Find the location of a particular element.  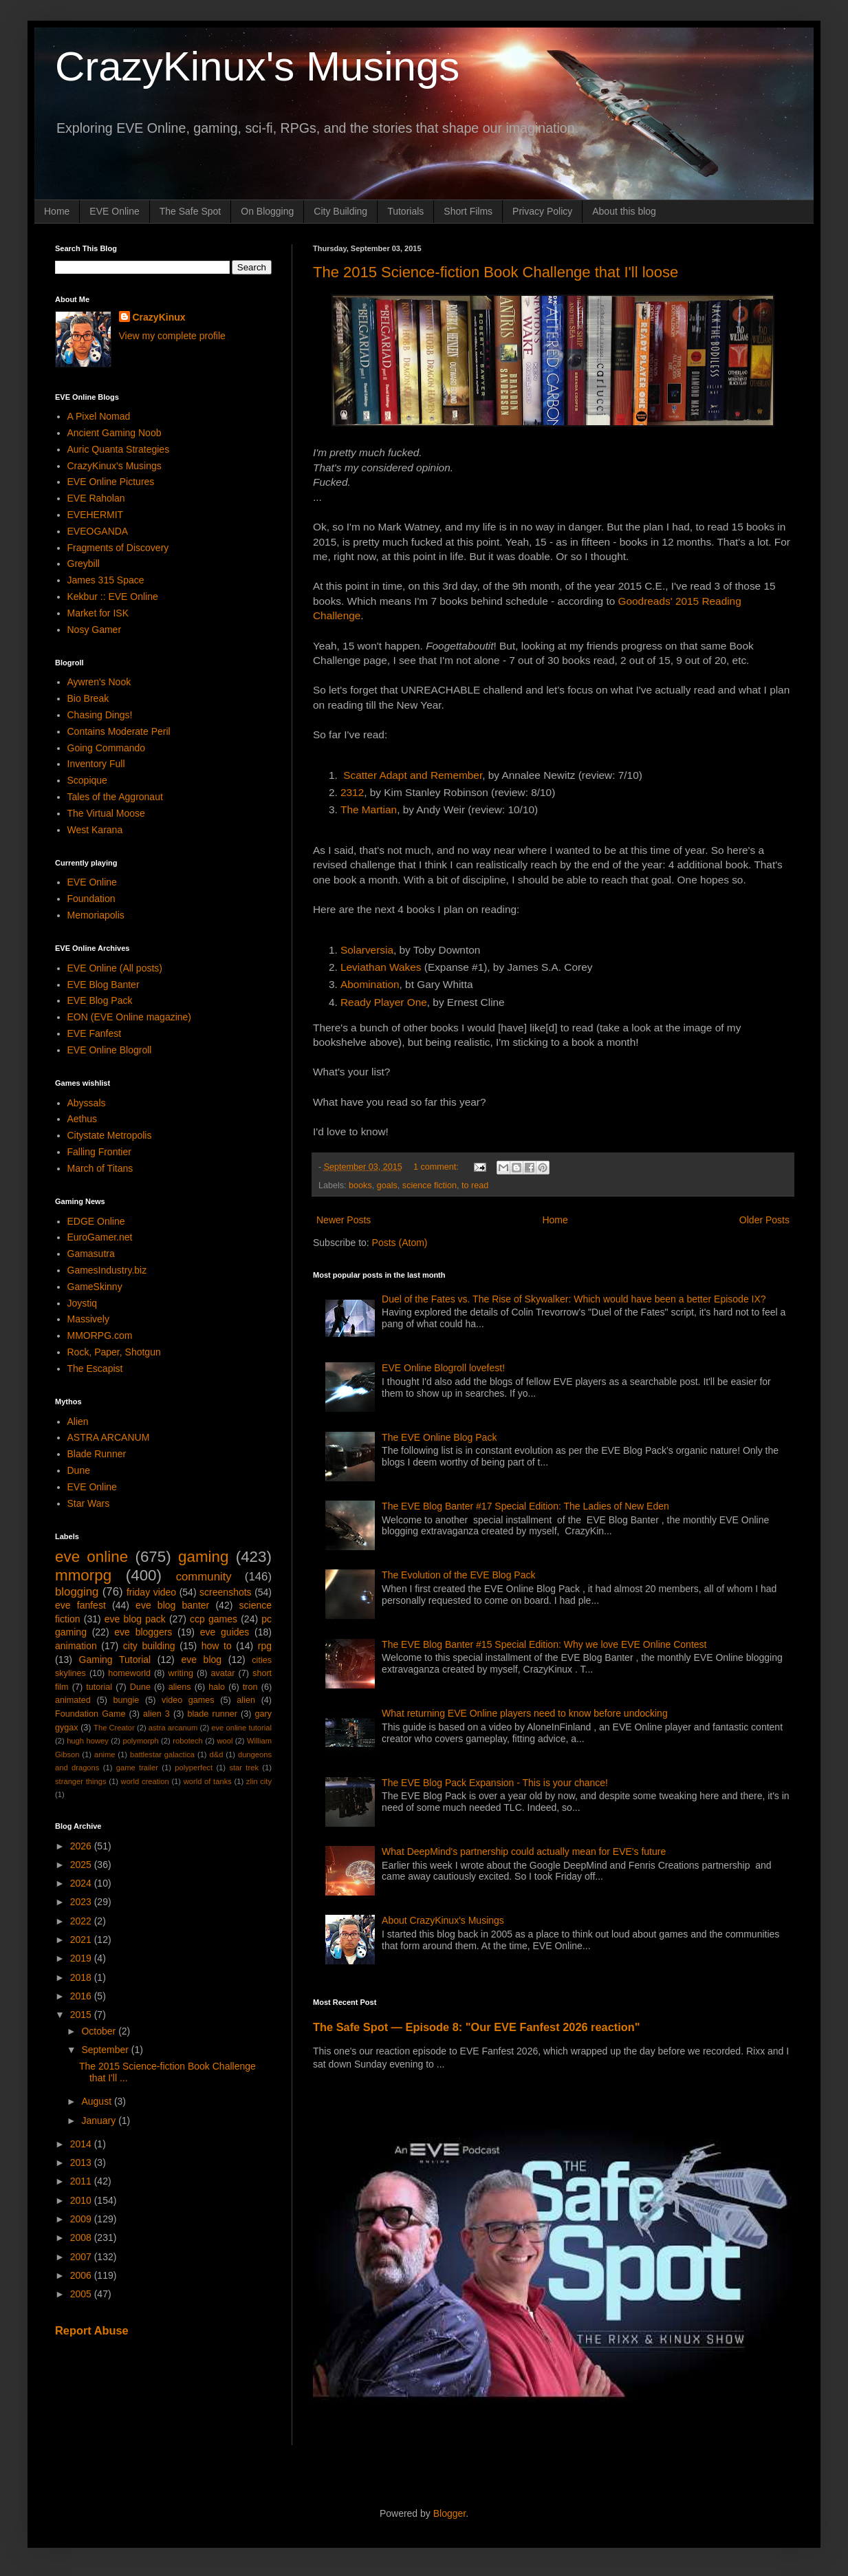

EVE Blog Banter is located at coordinates (103, 984).